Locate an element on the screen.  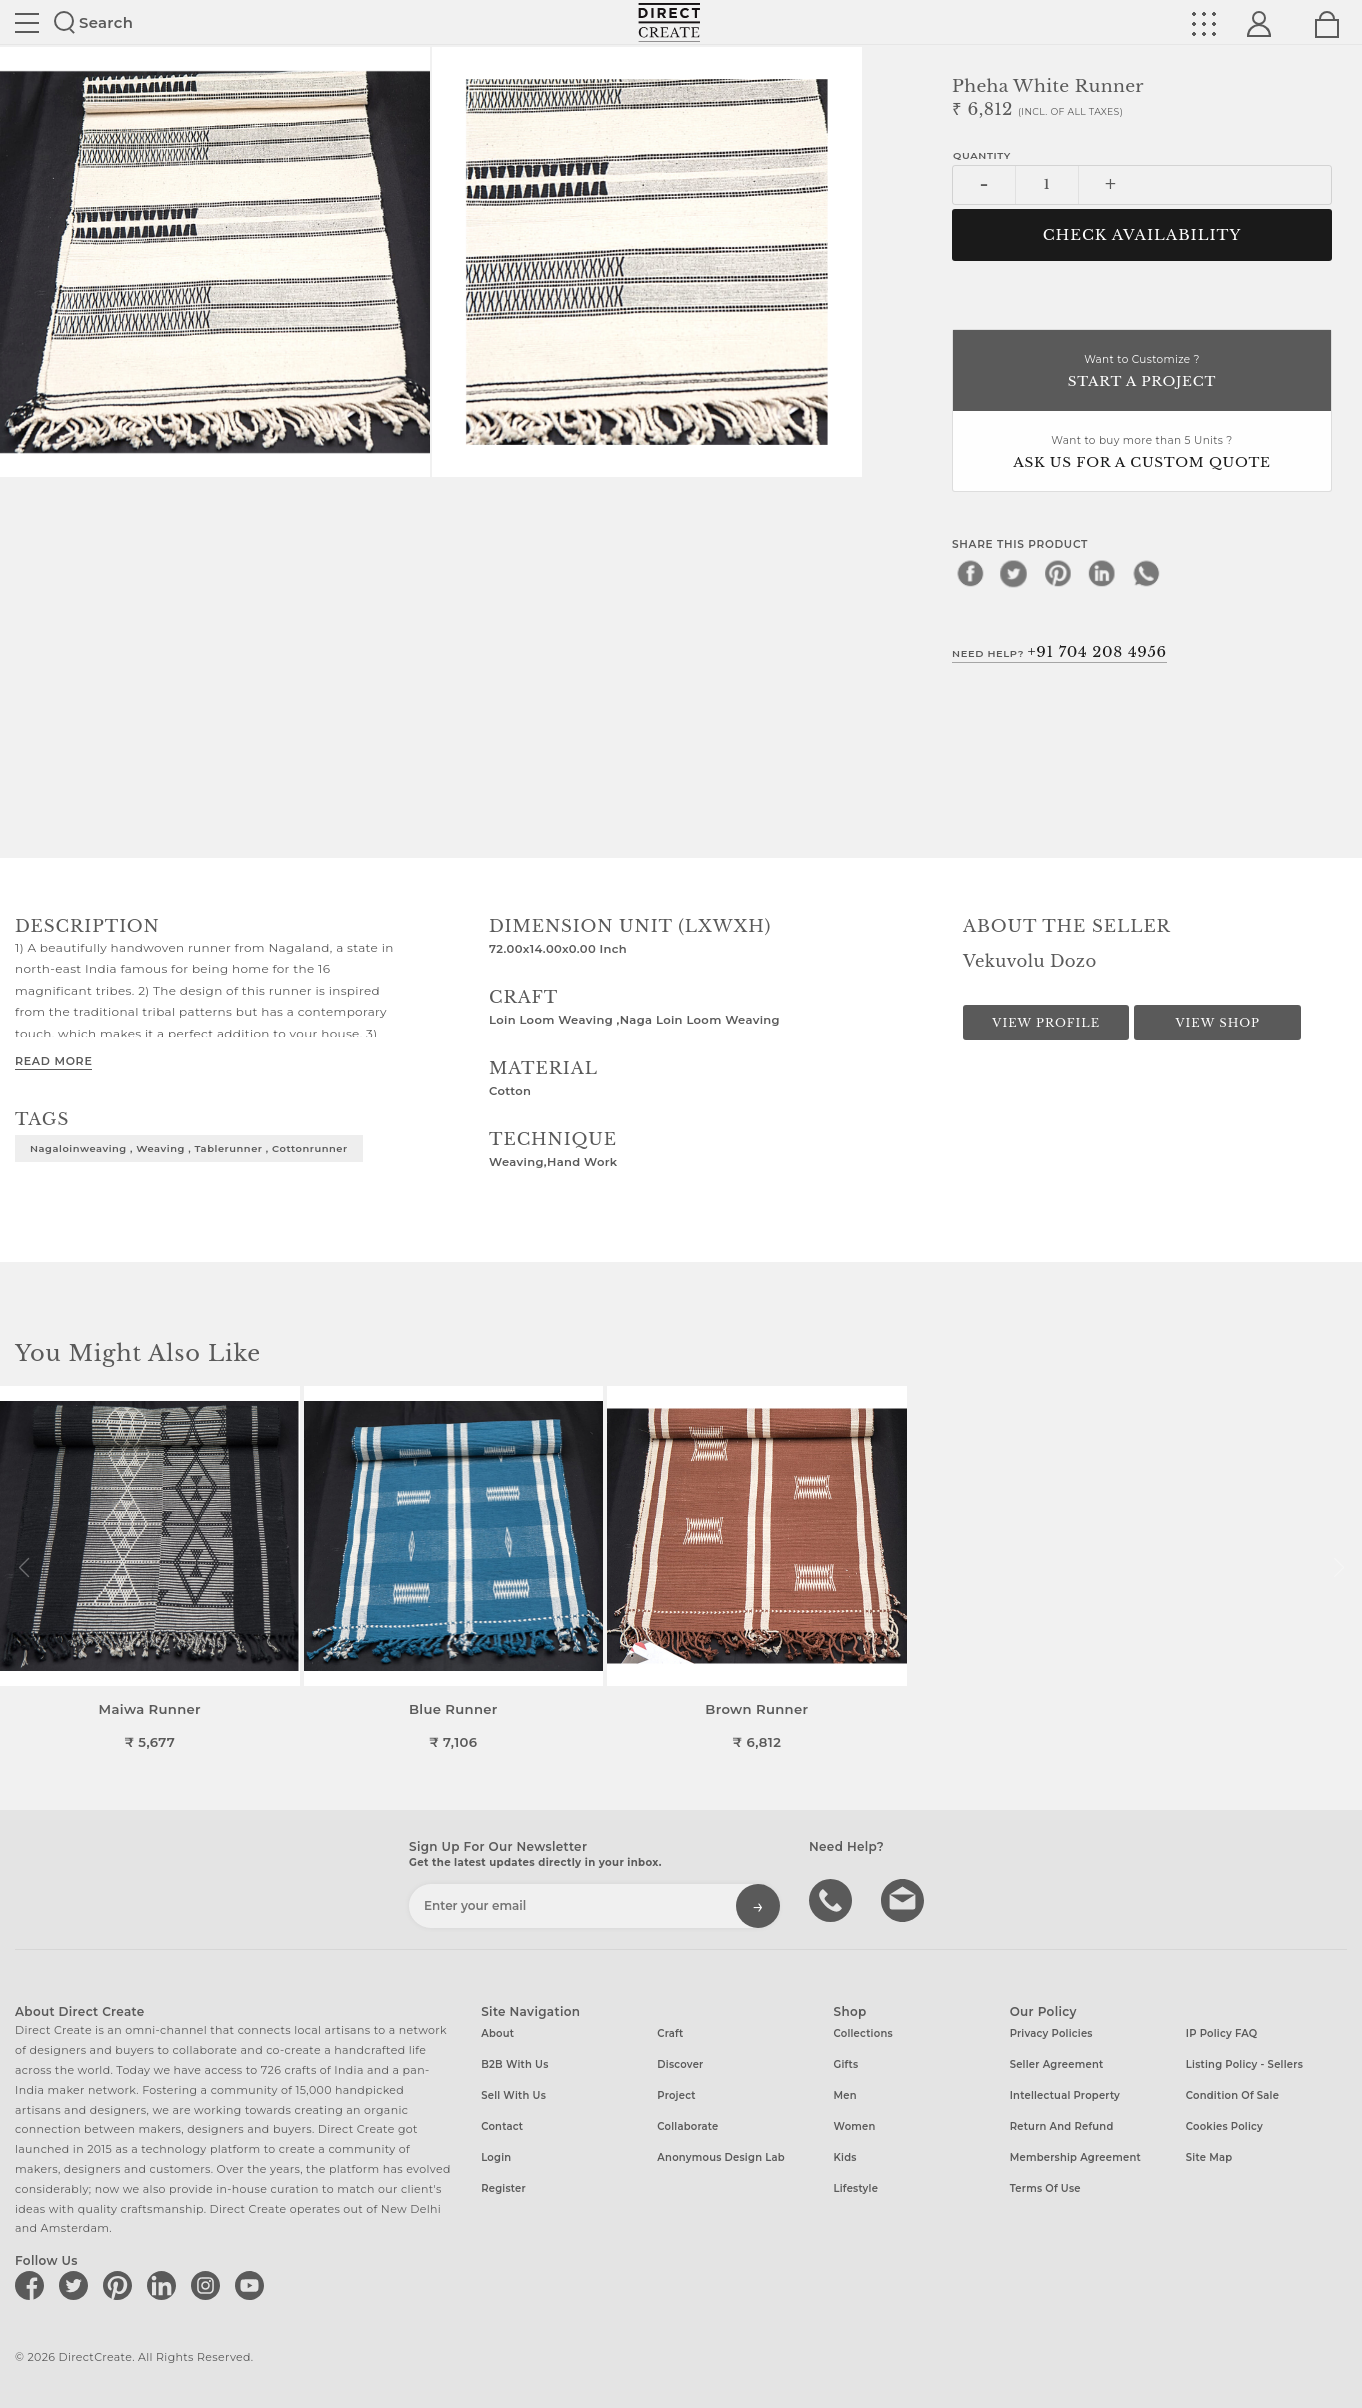
Collections is located at coordinates (863, 2033).